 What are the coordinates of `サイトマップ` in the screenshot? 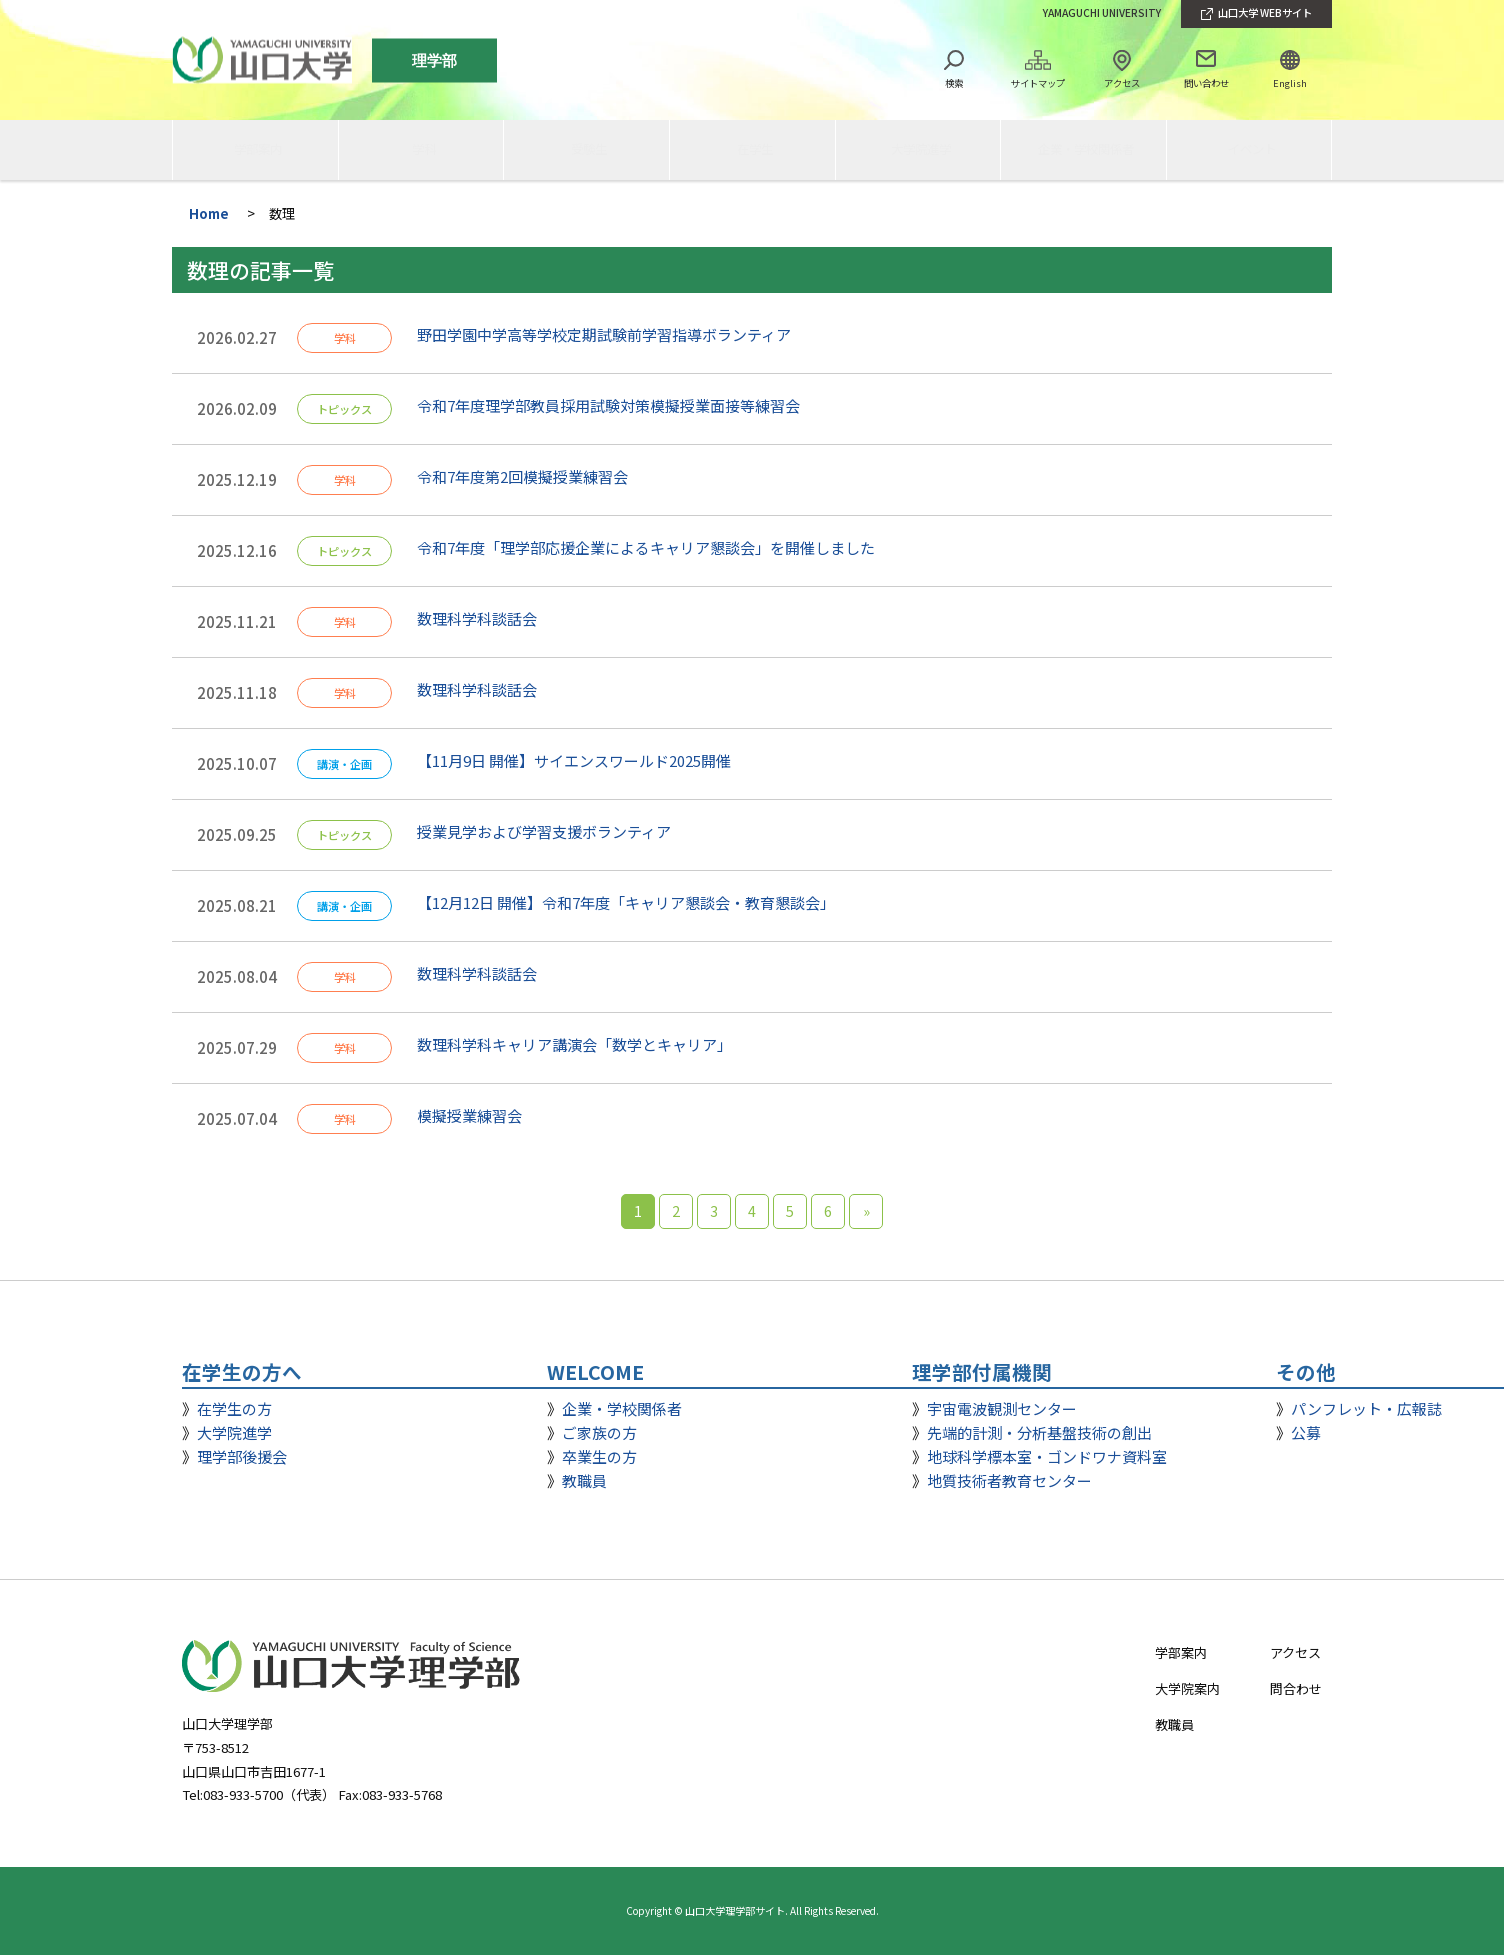 It's located at (1038, 83).